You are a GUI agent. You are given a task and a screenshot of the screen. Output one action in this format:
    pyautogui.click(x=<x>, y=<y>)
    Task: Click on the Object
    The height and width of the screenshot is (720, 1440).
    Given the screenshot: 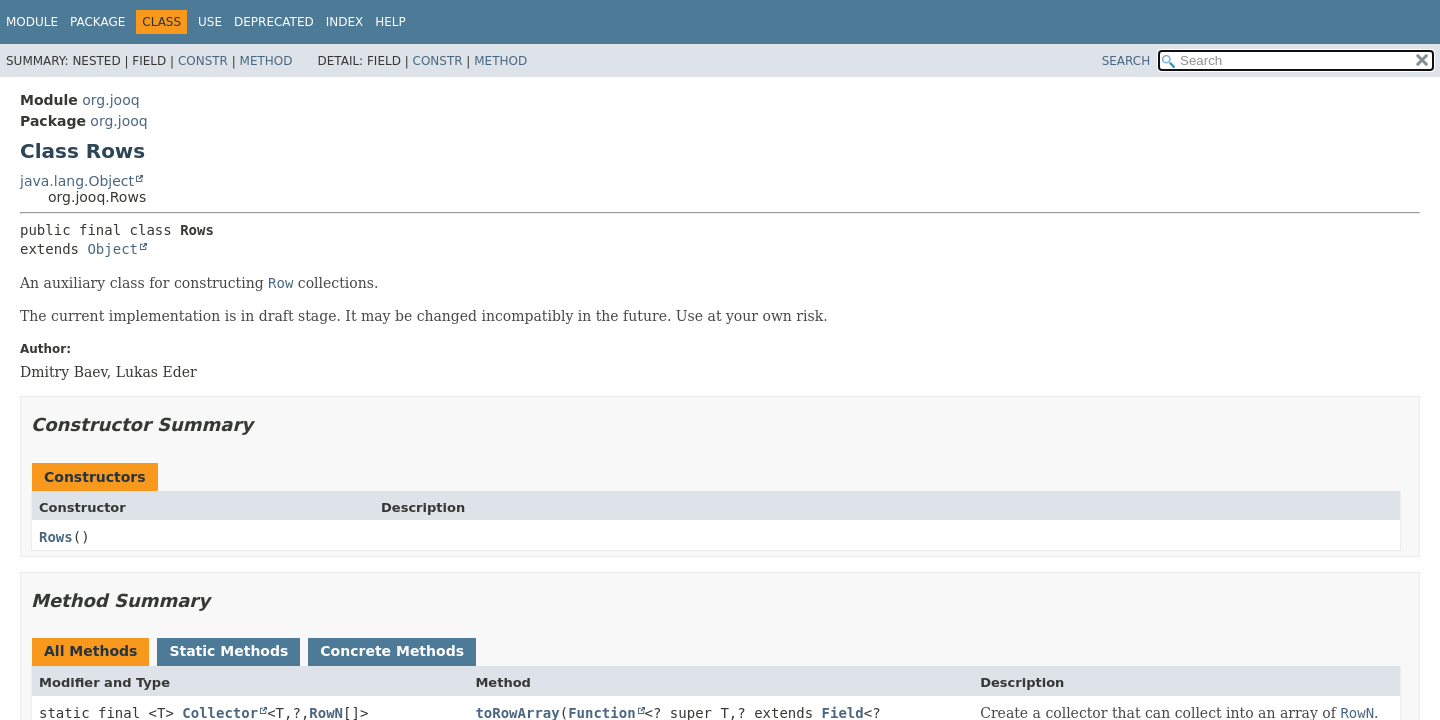 What is the action you would take?
    pyautogui.click(x=112, y=249)
    